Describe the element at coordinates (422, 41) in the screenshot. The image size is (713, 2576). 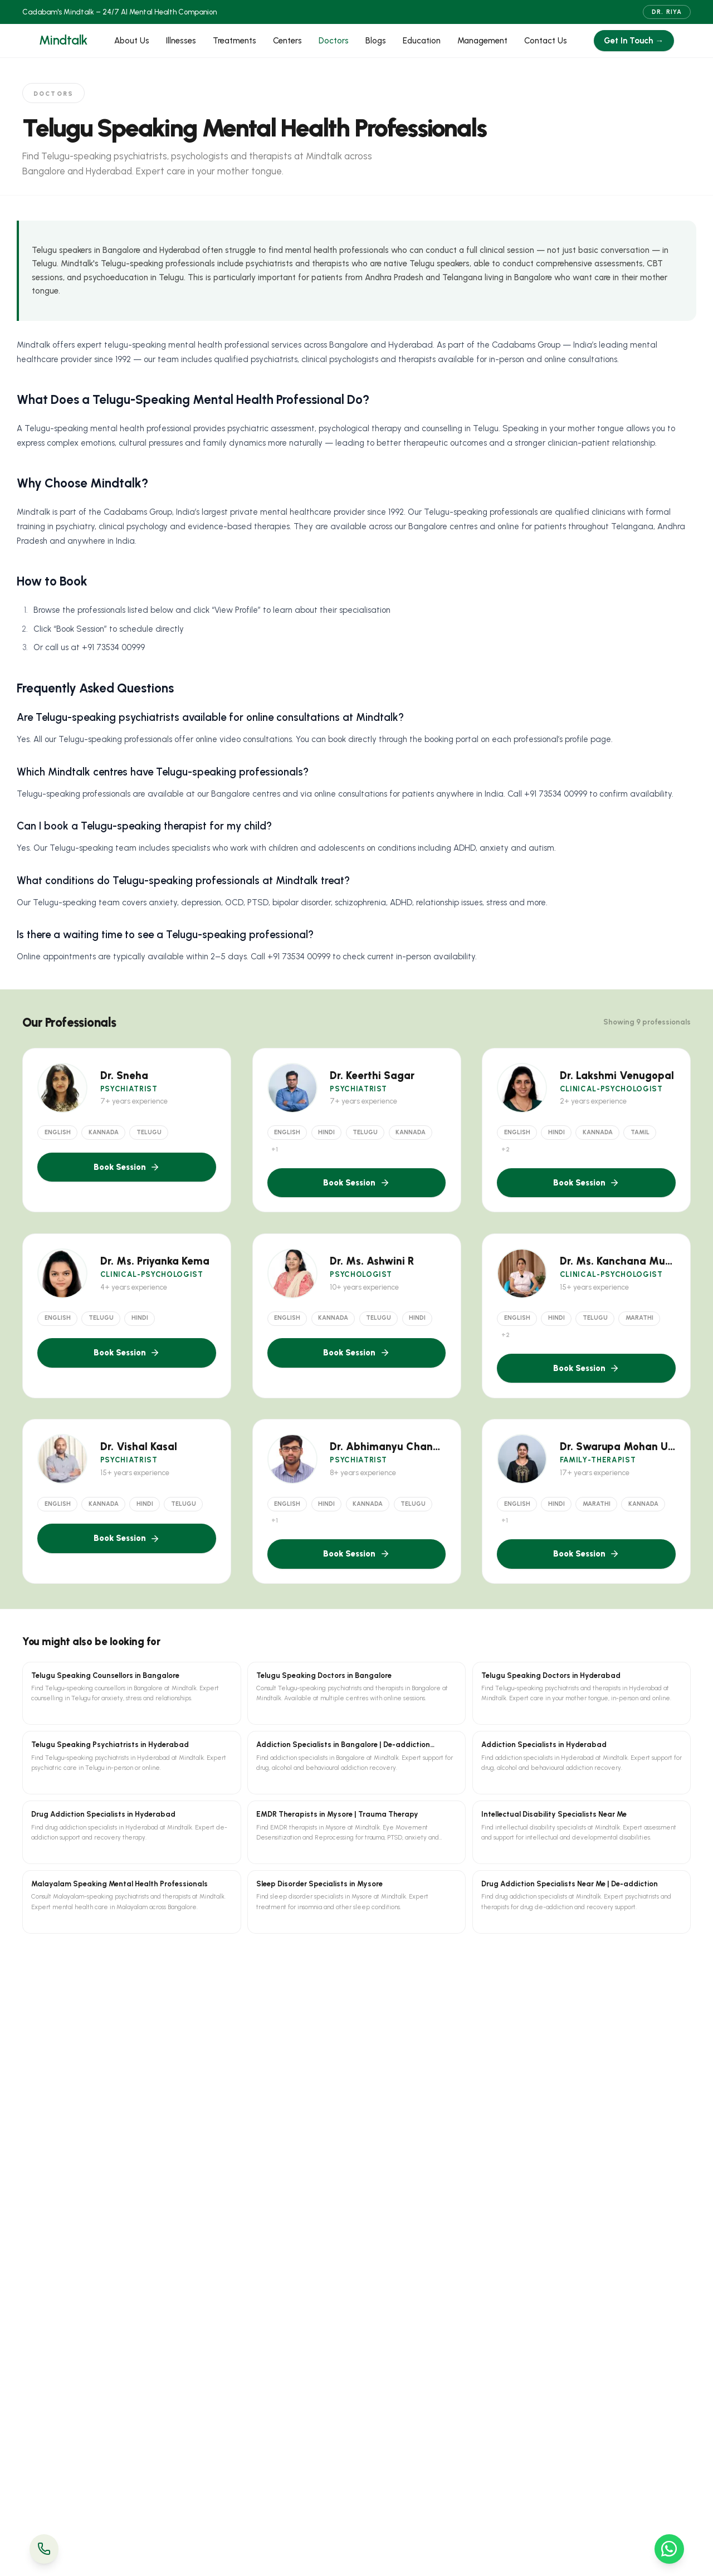
I see `Education` at that location.